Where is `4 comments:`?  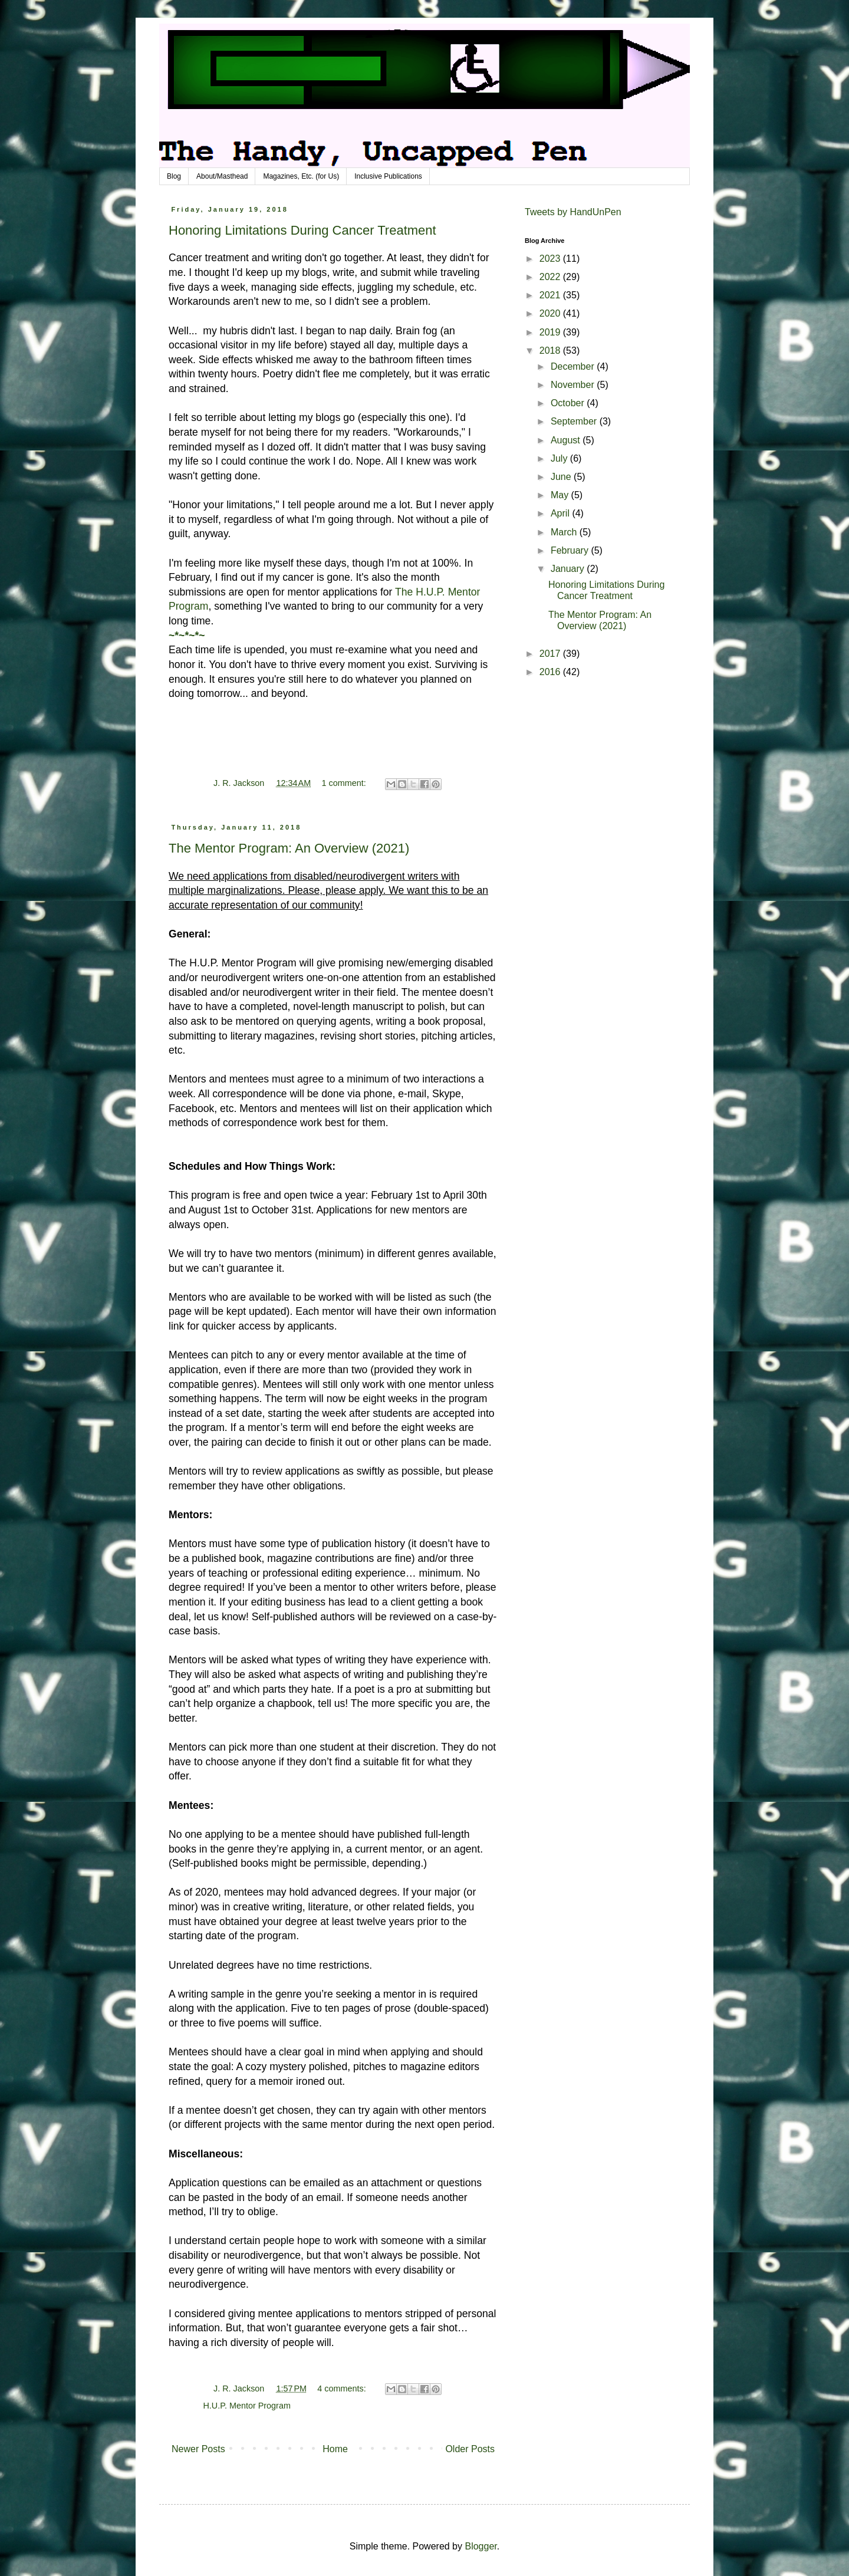
4 comments: is located at coordinates (342, 2388).